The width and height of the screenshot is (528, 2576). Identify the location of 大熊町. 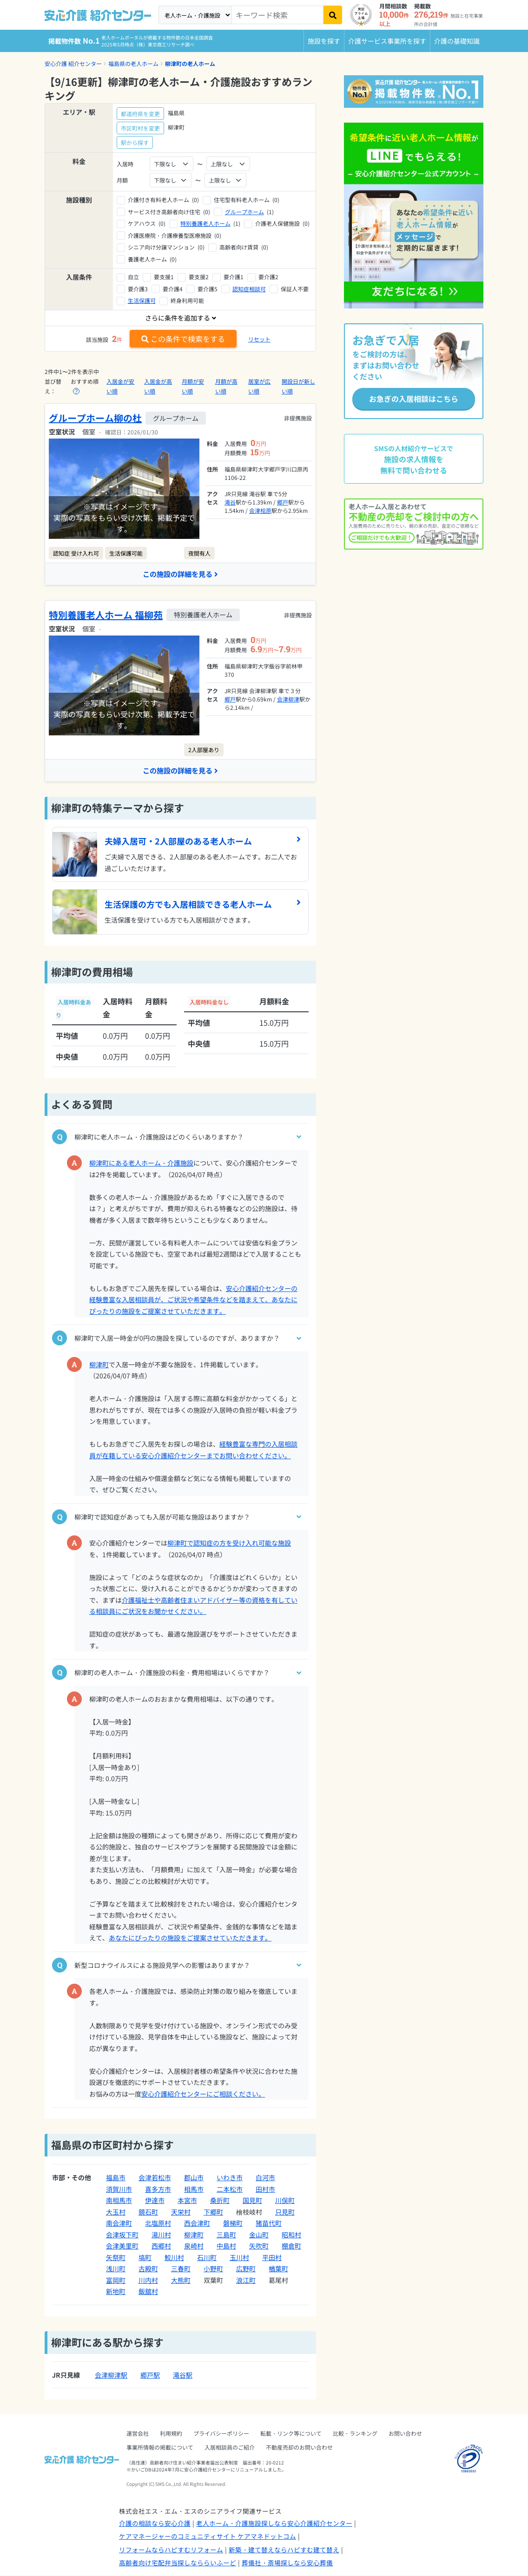
(181, 2281).